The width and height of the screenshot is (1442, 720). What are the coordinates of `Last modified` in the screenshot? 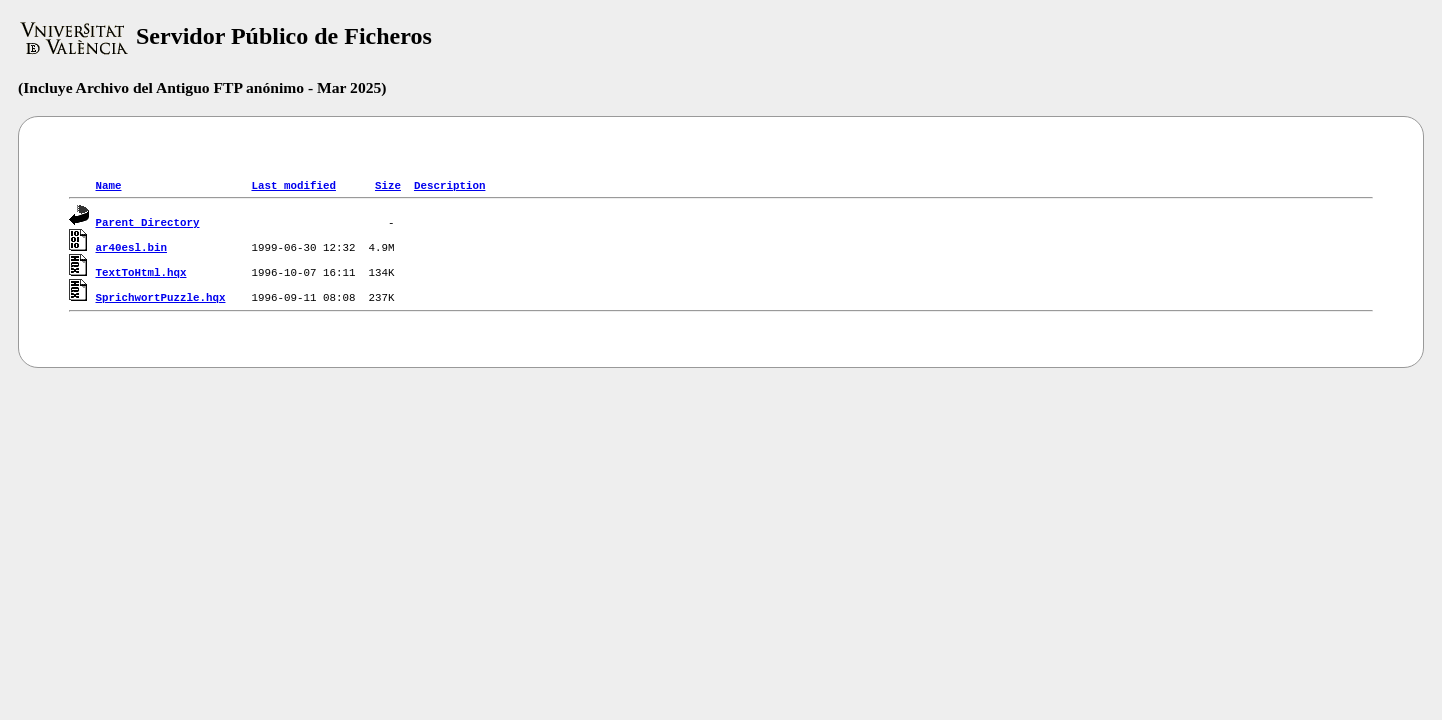 It's located at (293, 184).